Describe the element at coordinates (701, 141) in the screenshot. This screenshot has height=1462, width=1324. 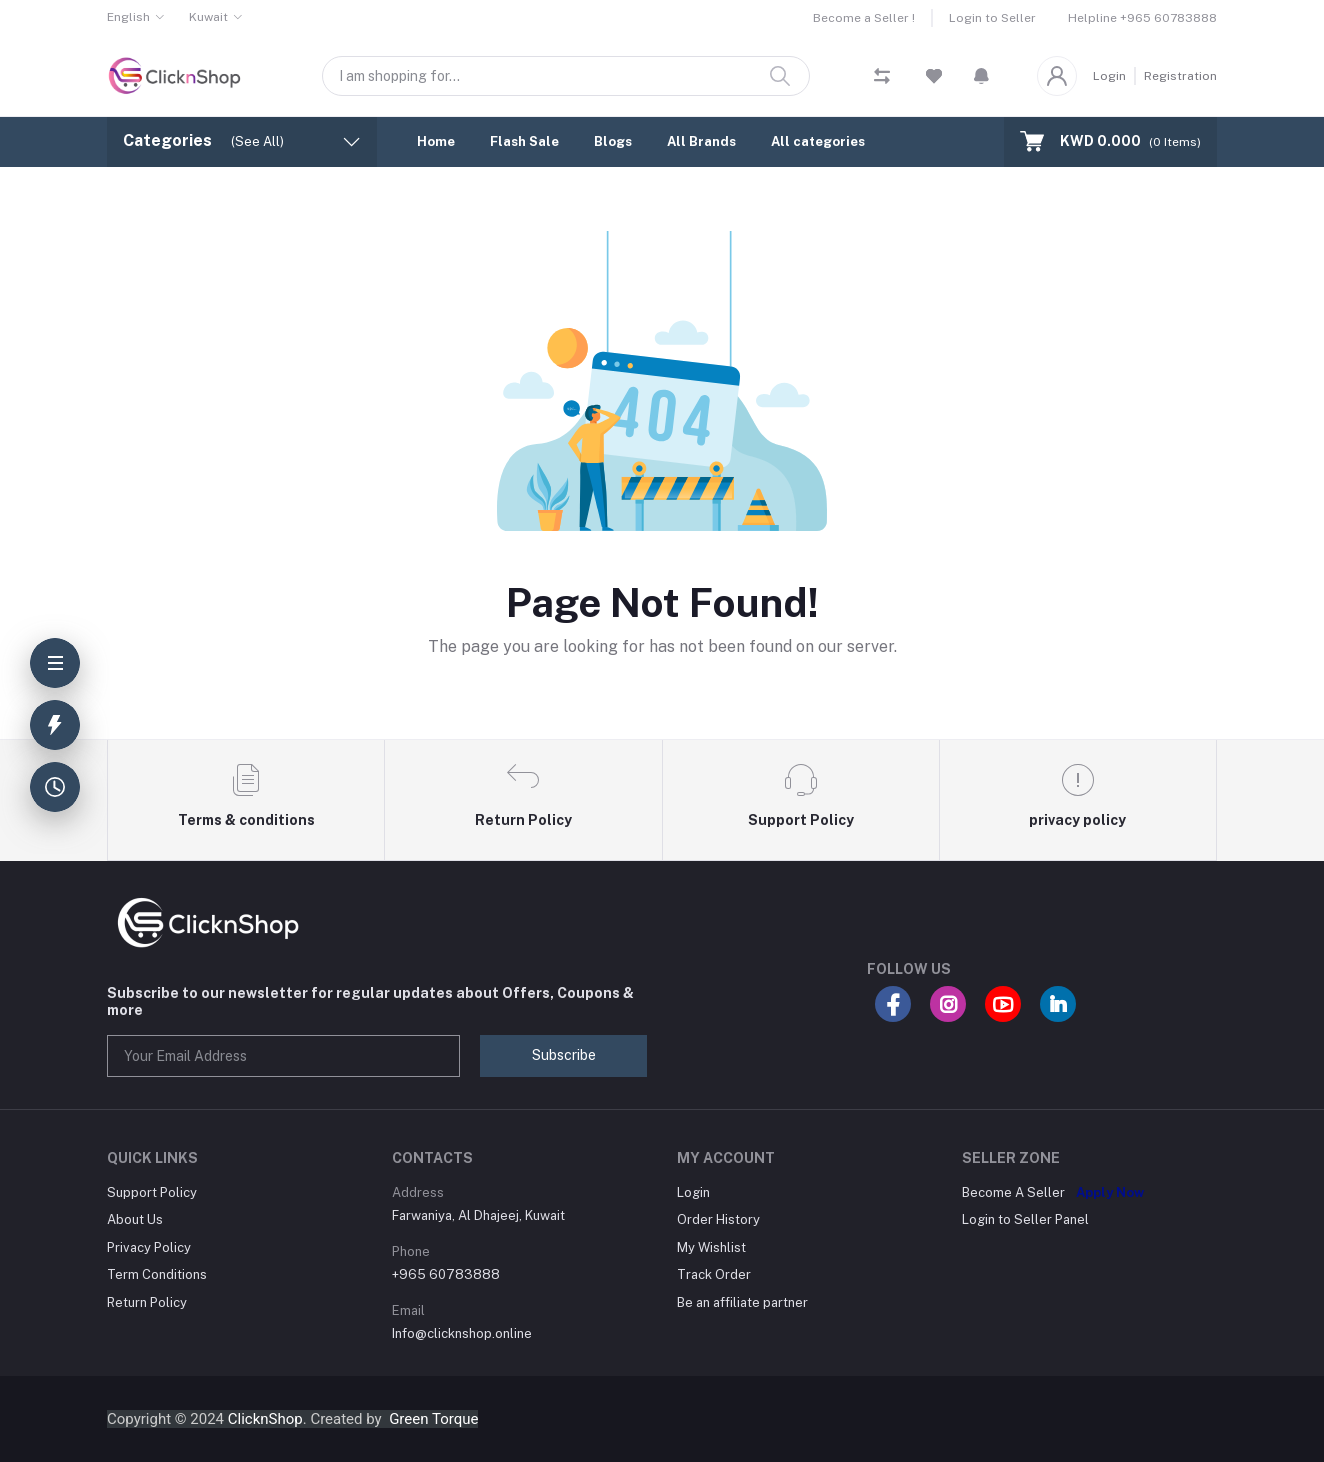
I see `All Brands` at that location.